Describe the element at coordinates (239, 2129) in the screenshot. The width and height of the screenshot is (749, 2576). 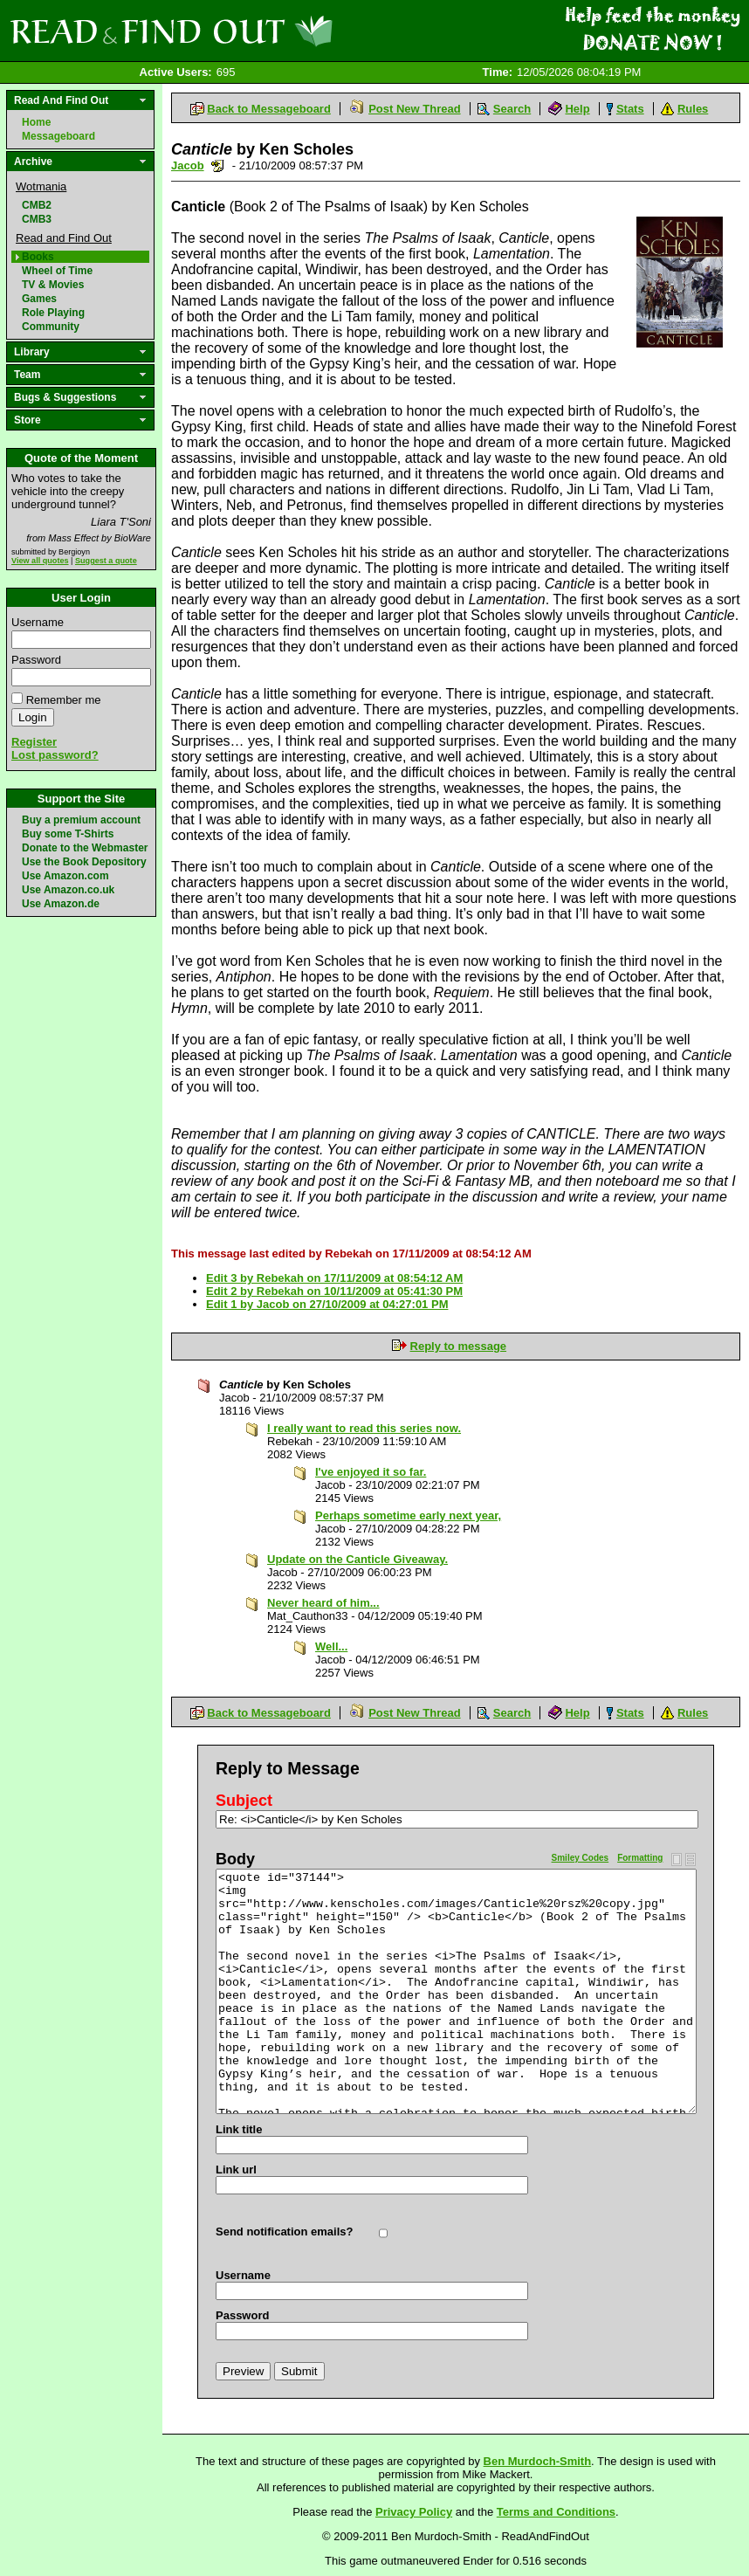
I see `Link title` at that location.